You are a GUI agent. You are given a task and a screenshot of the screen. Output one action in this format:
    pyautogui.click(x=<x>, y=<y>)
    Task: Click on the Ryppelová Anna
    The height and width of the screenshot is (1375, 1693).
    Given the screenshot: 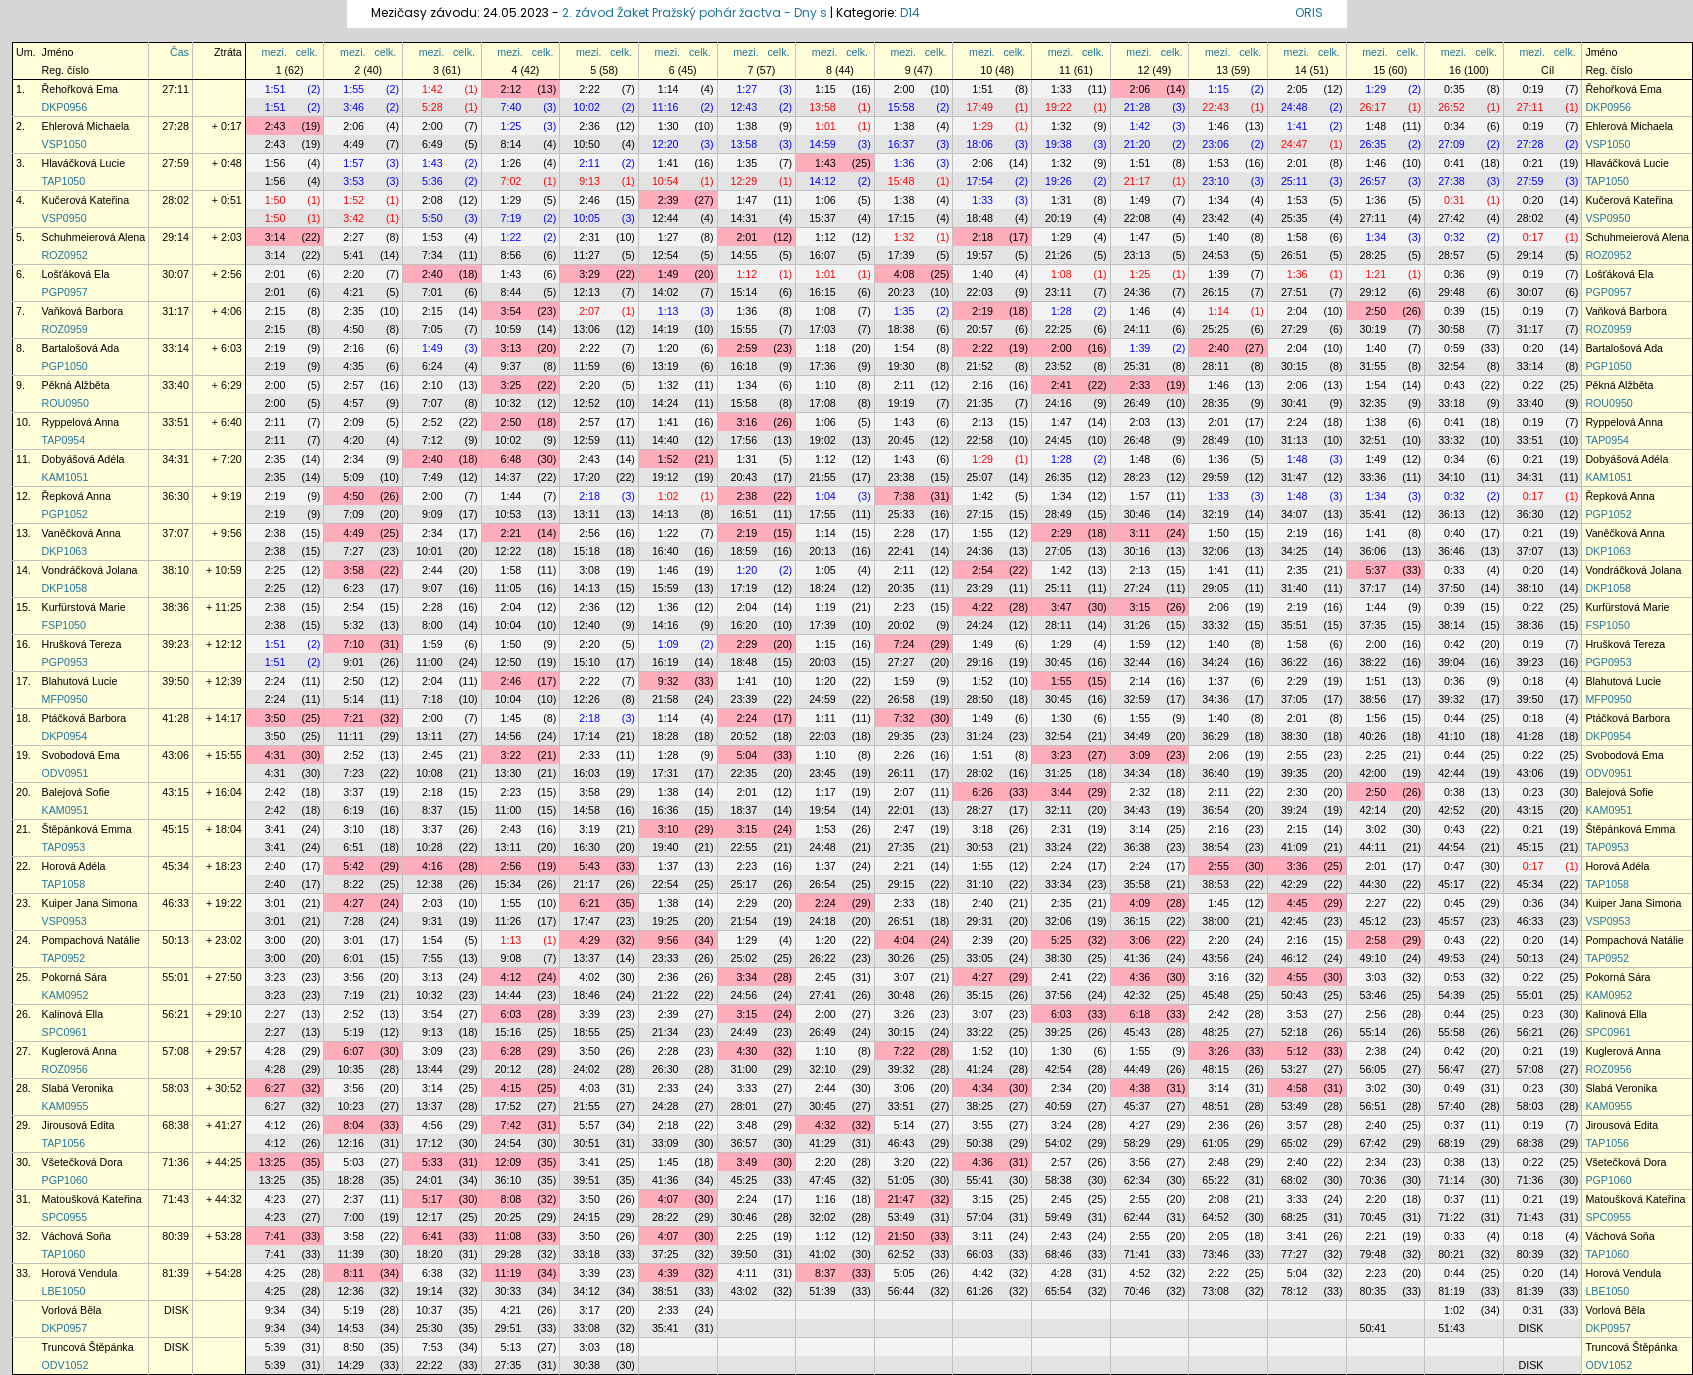 What is the action you would take?
    pyautogui.click(x=81, y=422)
    